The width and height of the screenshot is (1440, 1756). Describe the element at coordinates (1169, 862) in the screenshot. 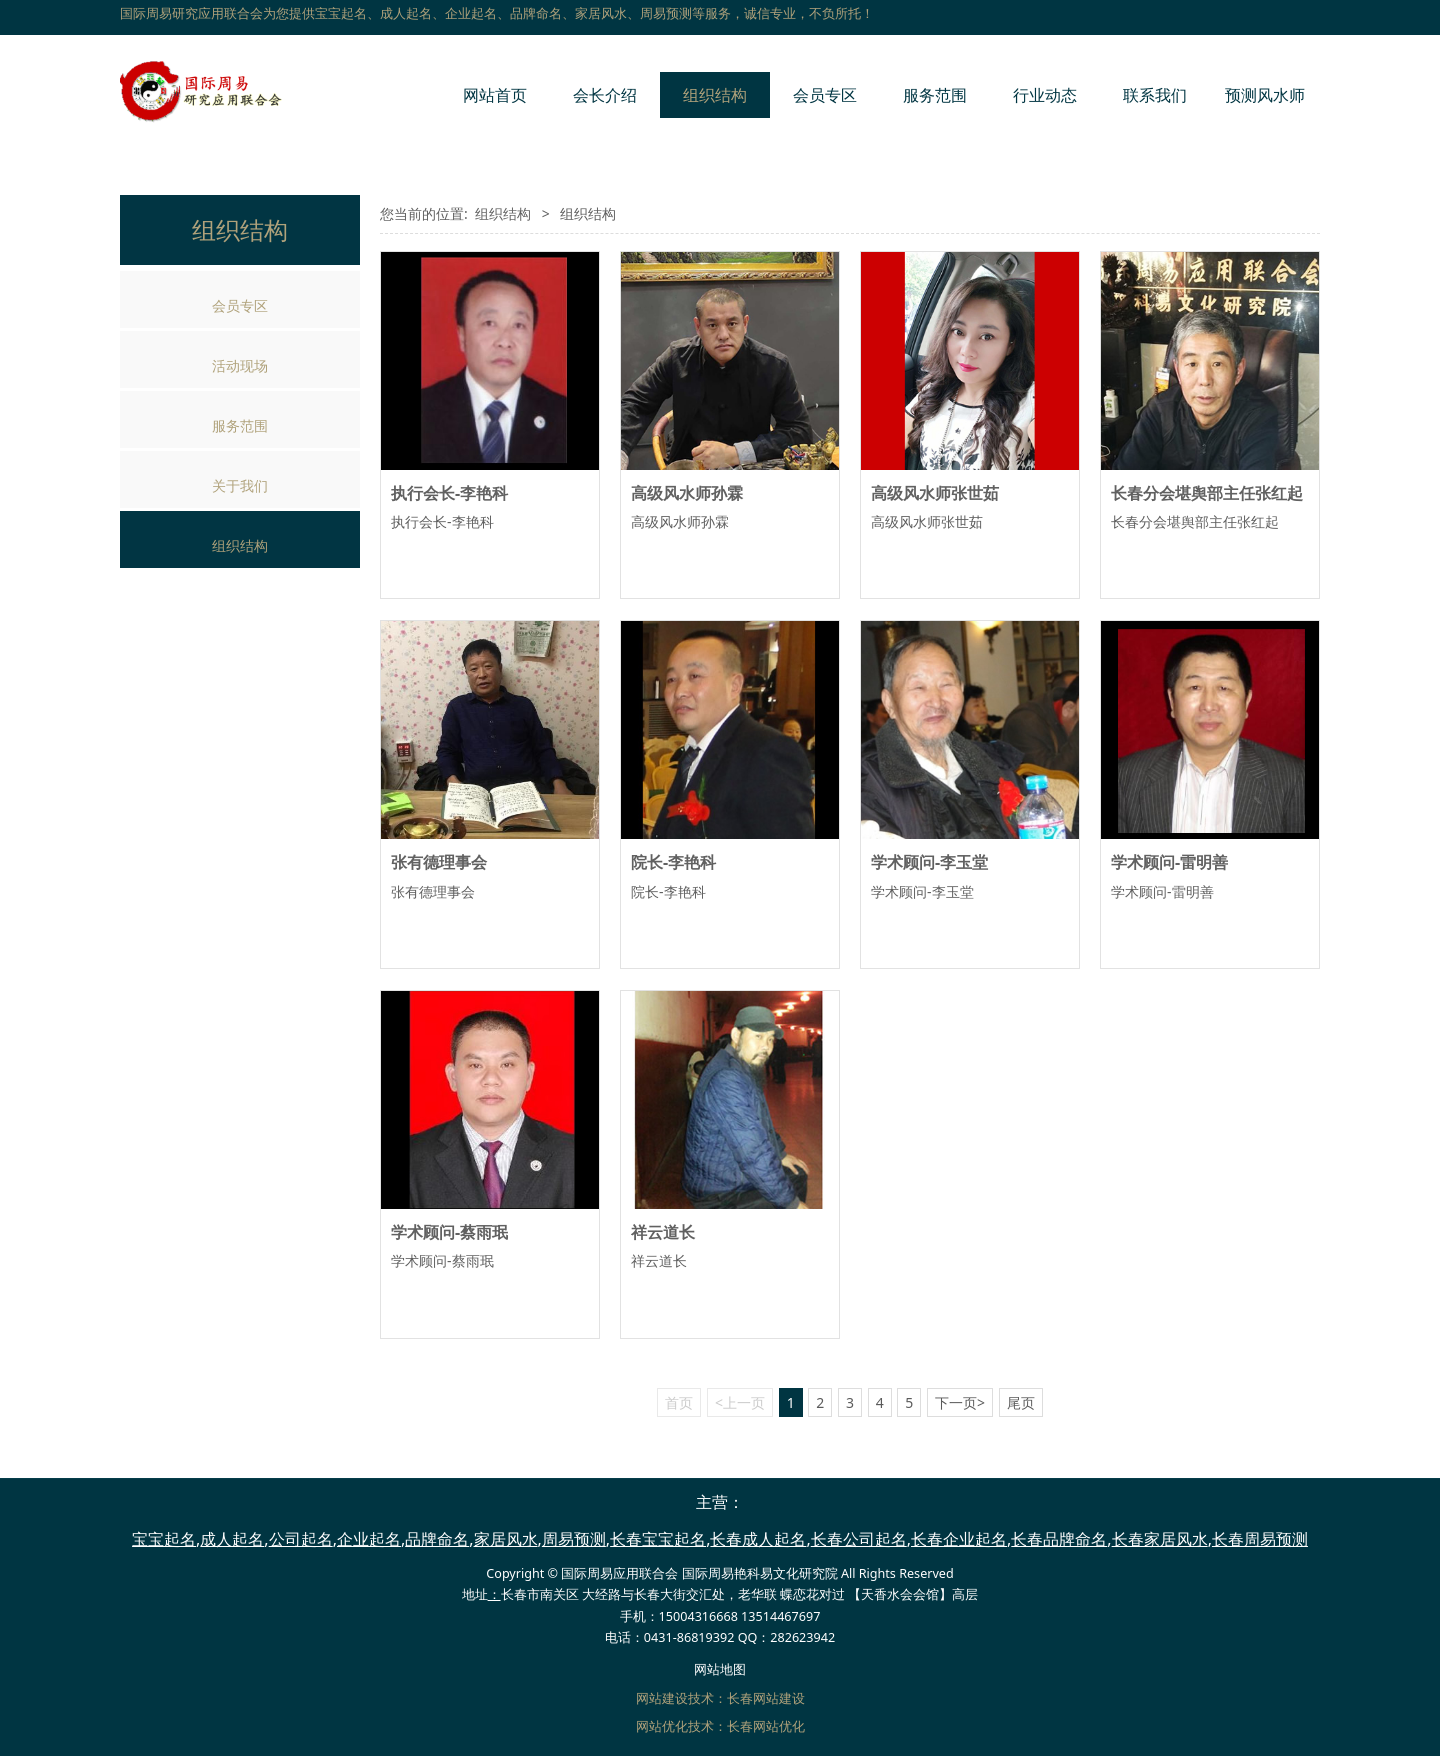

I see `学术顾问-雷明善` at that location.